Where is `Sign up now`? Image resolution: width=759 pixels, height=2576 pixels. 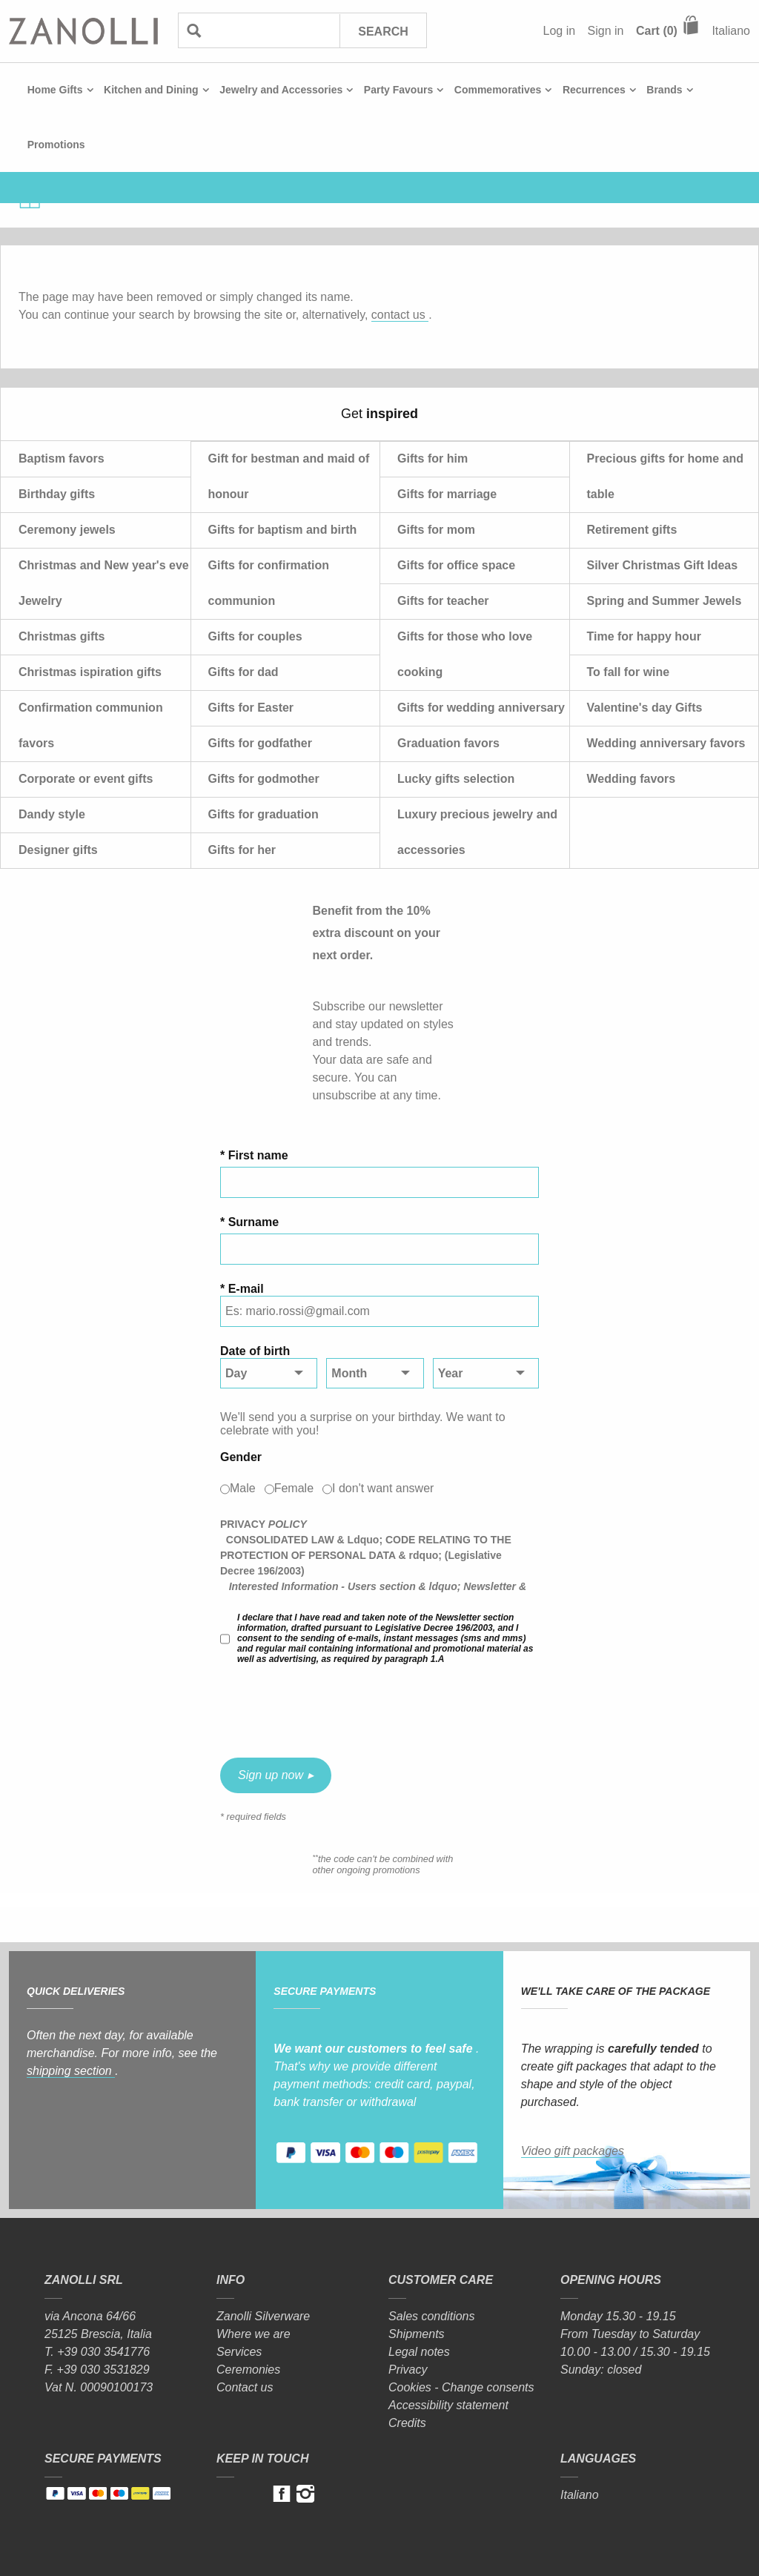
Sign up now is located at coordinates (270, 1775).